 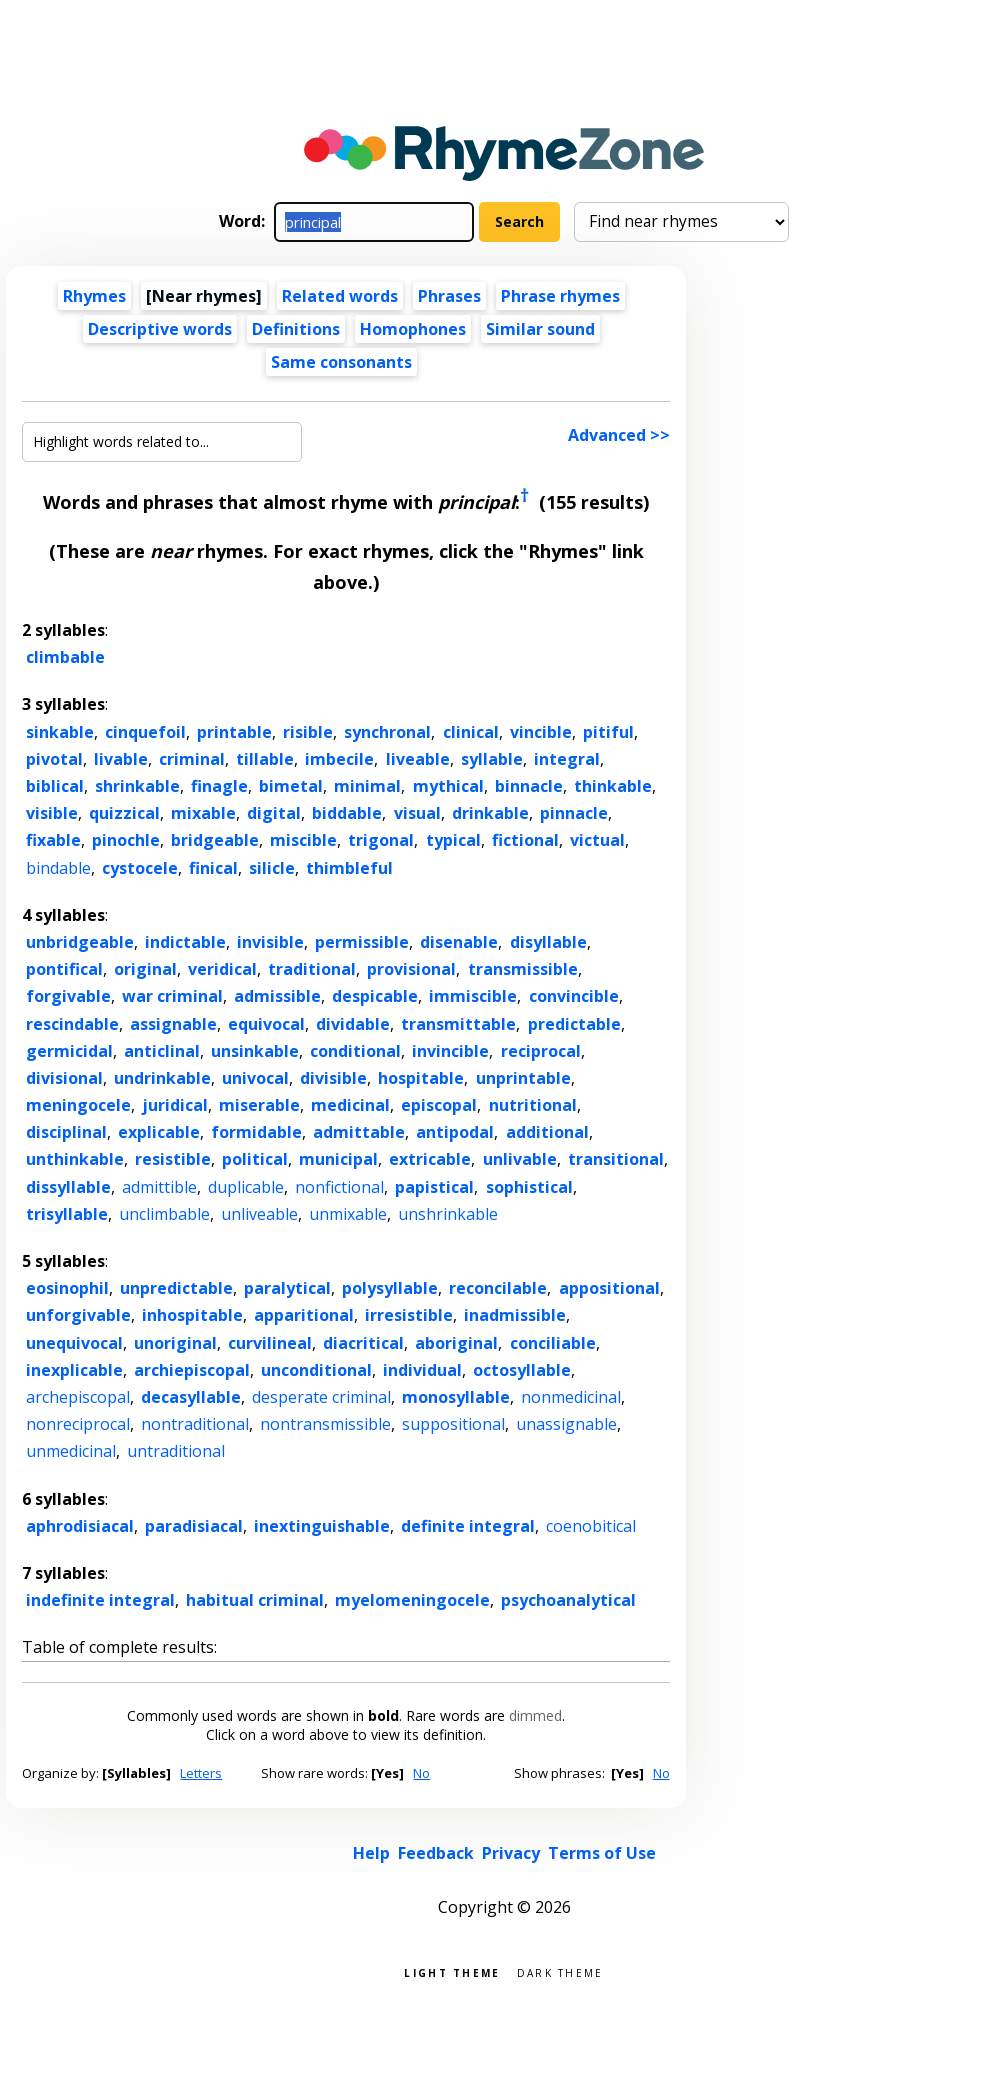 What do you see at coordinates (498, 1288) in the screenshot?
I see `reconcilable` at bounding box center [498, 1288].